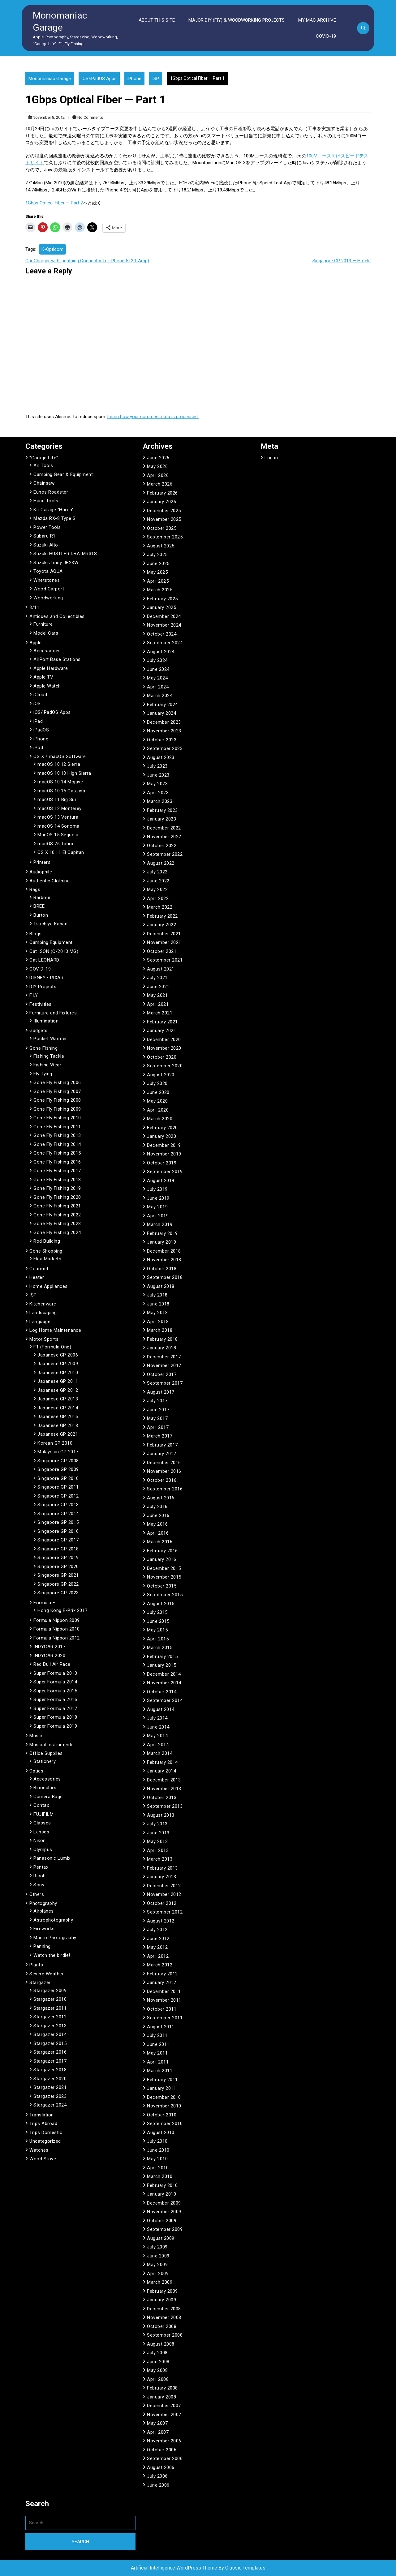  What do you see at coordinates (54, 203) in the screenshot?
I see `1Gbps Optical Fiber — Part 2` at bounding box center [54, 203].